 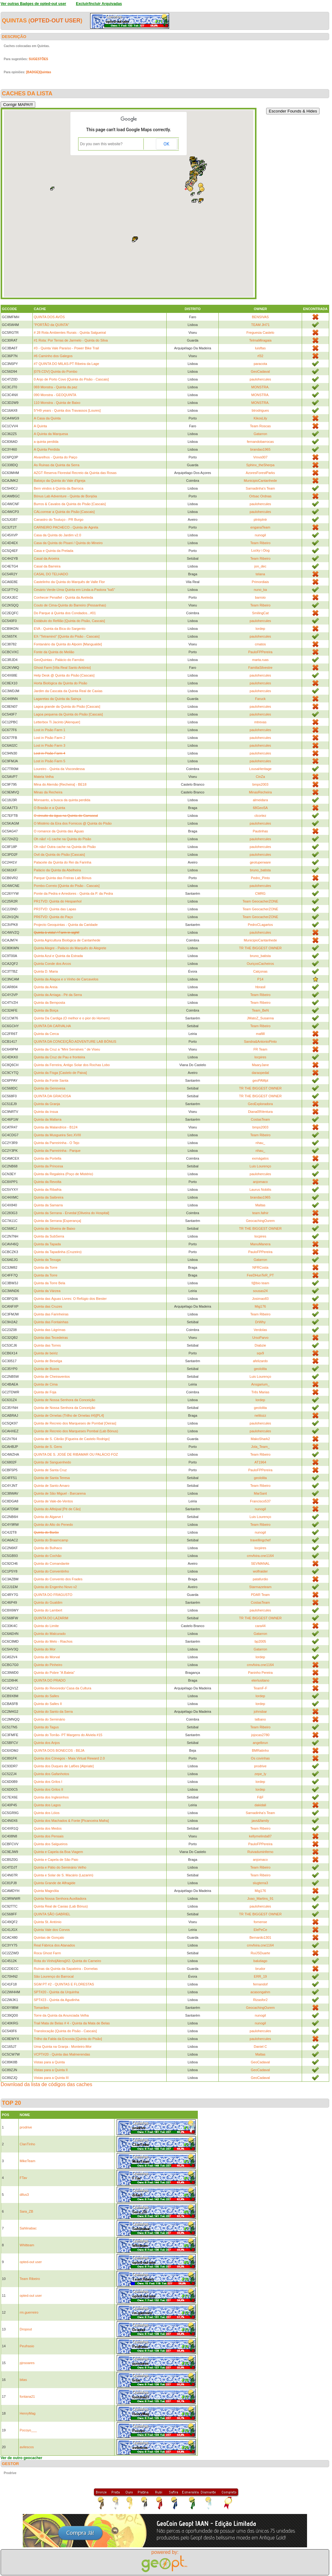 What do you see at coordinates (60, 784) in the screenshot?
I see `Mina do Alemão [Recheira] - BE18` at bounding box center [60, 784].